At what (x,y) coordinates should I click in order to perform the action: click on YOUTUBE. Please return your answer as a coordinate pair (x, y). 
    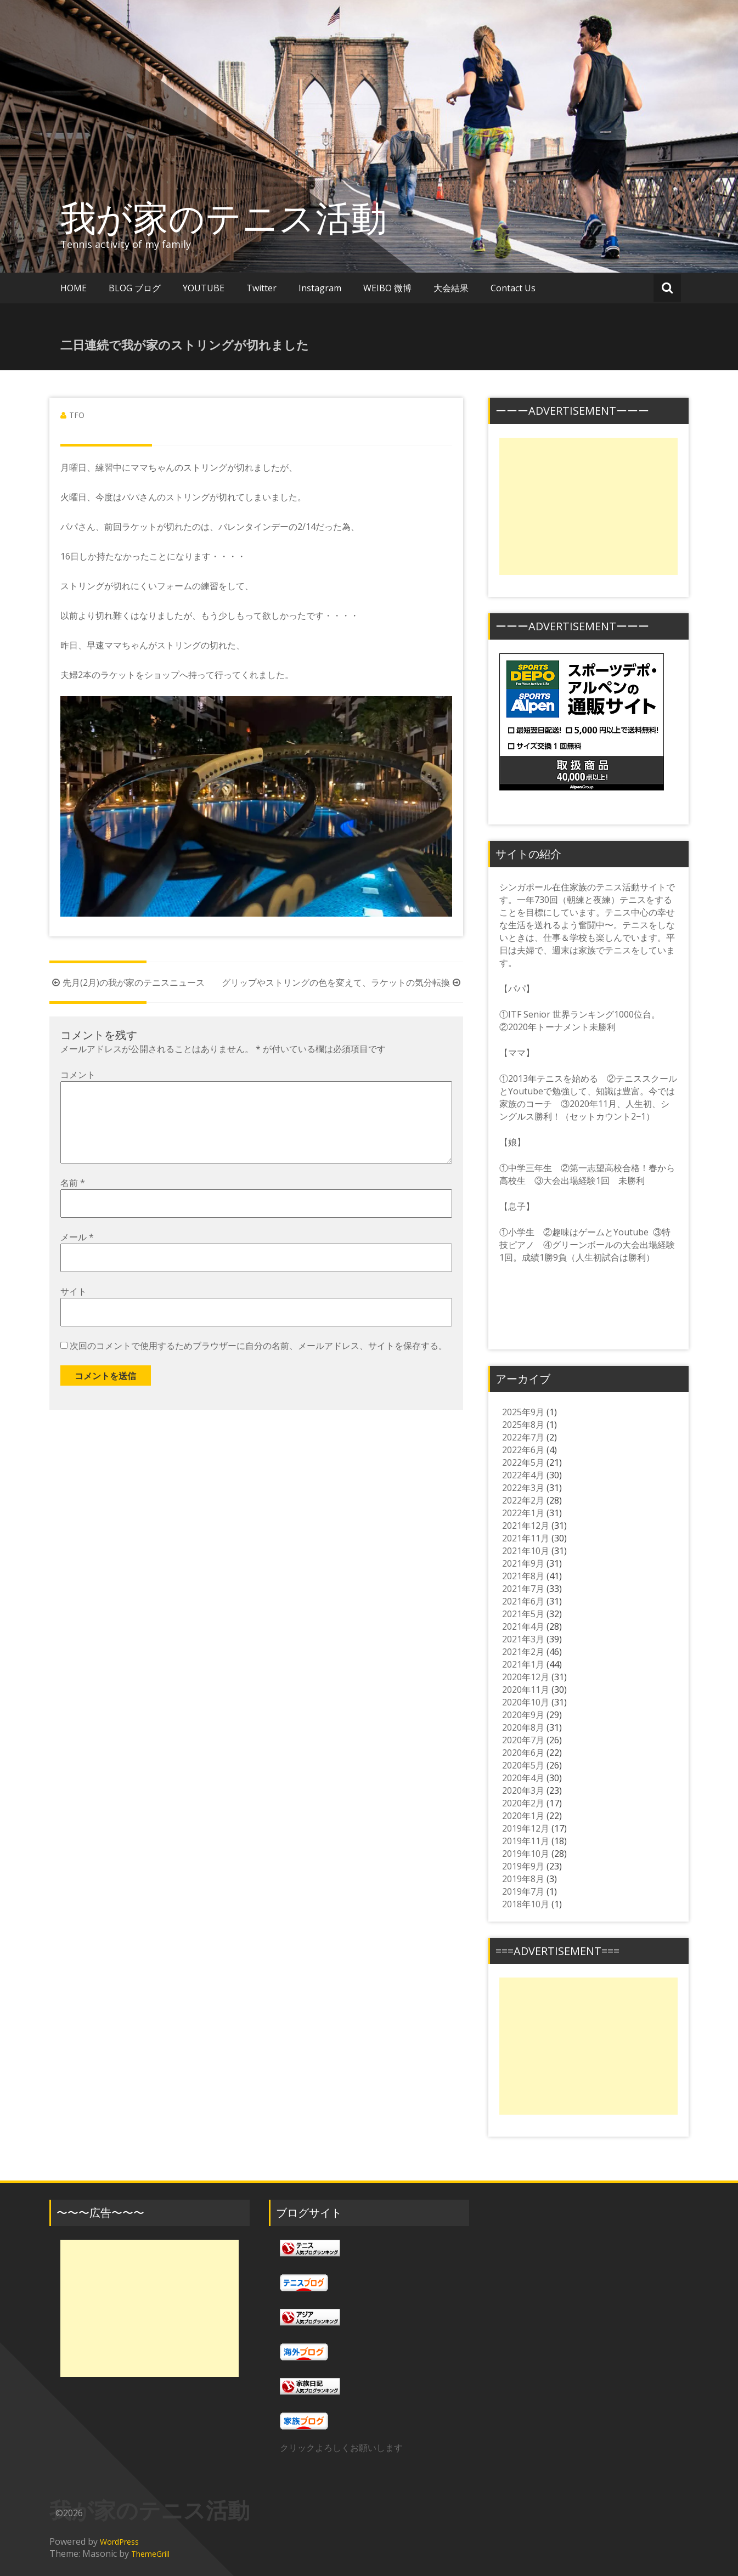
    Looking at the image, I should click on (203, 288).